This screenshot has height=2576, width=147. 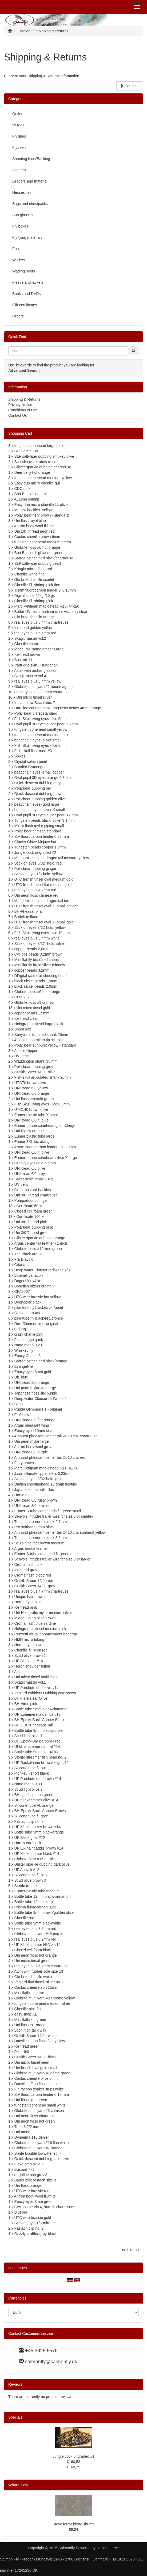 I want to click on Globrite floss #15 purple, so click(x=34, y=1859).